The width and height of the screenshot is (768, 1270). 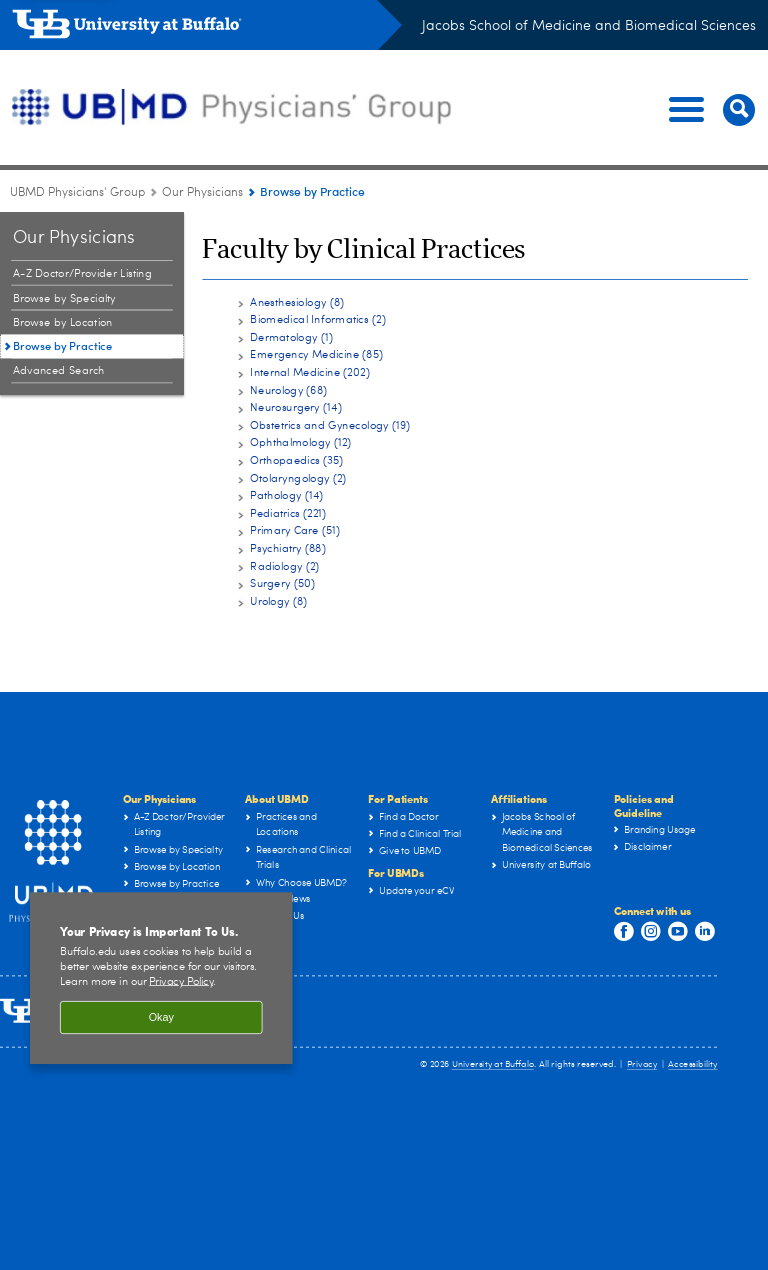 I want to click on Browse by Specialty [Our Physicians:Browse by Specialty], so click(x=64, y=298).